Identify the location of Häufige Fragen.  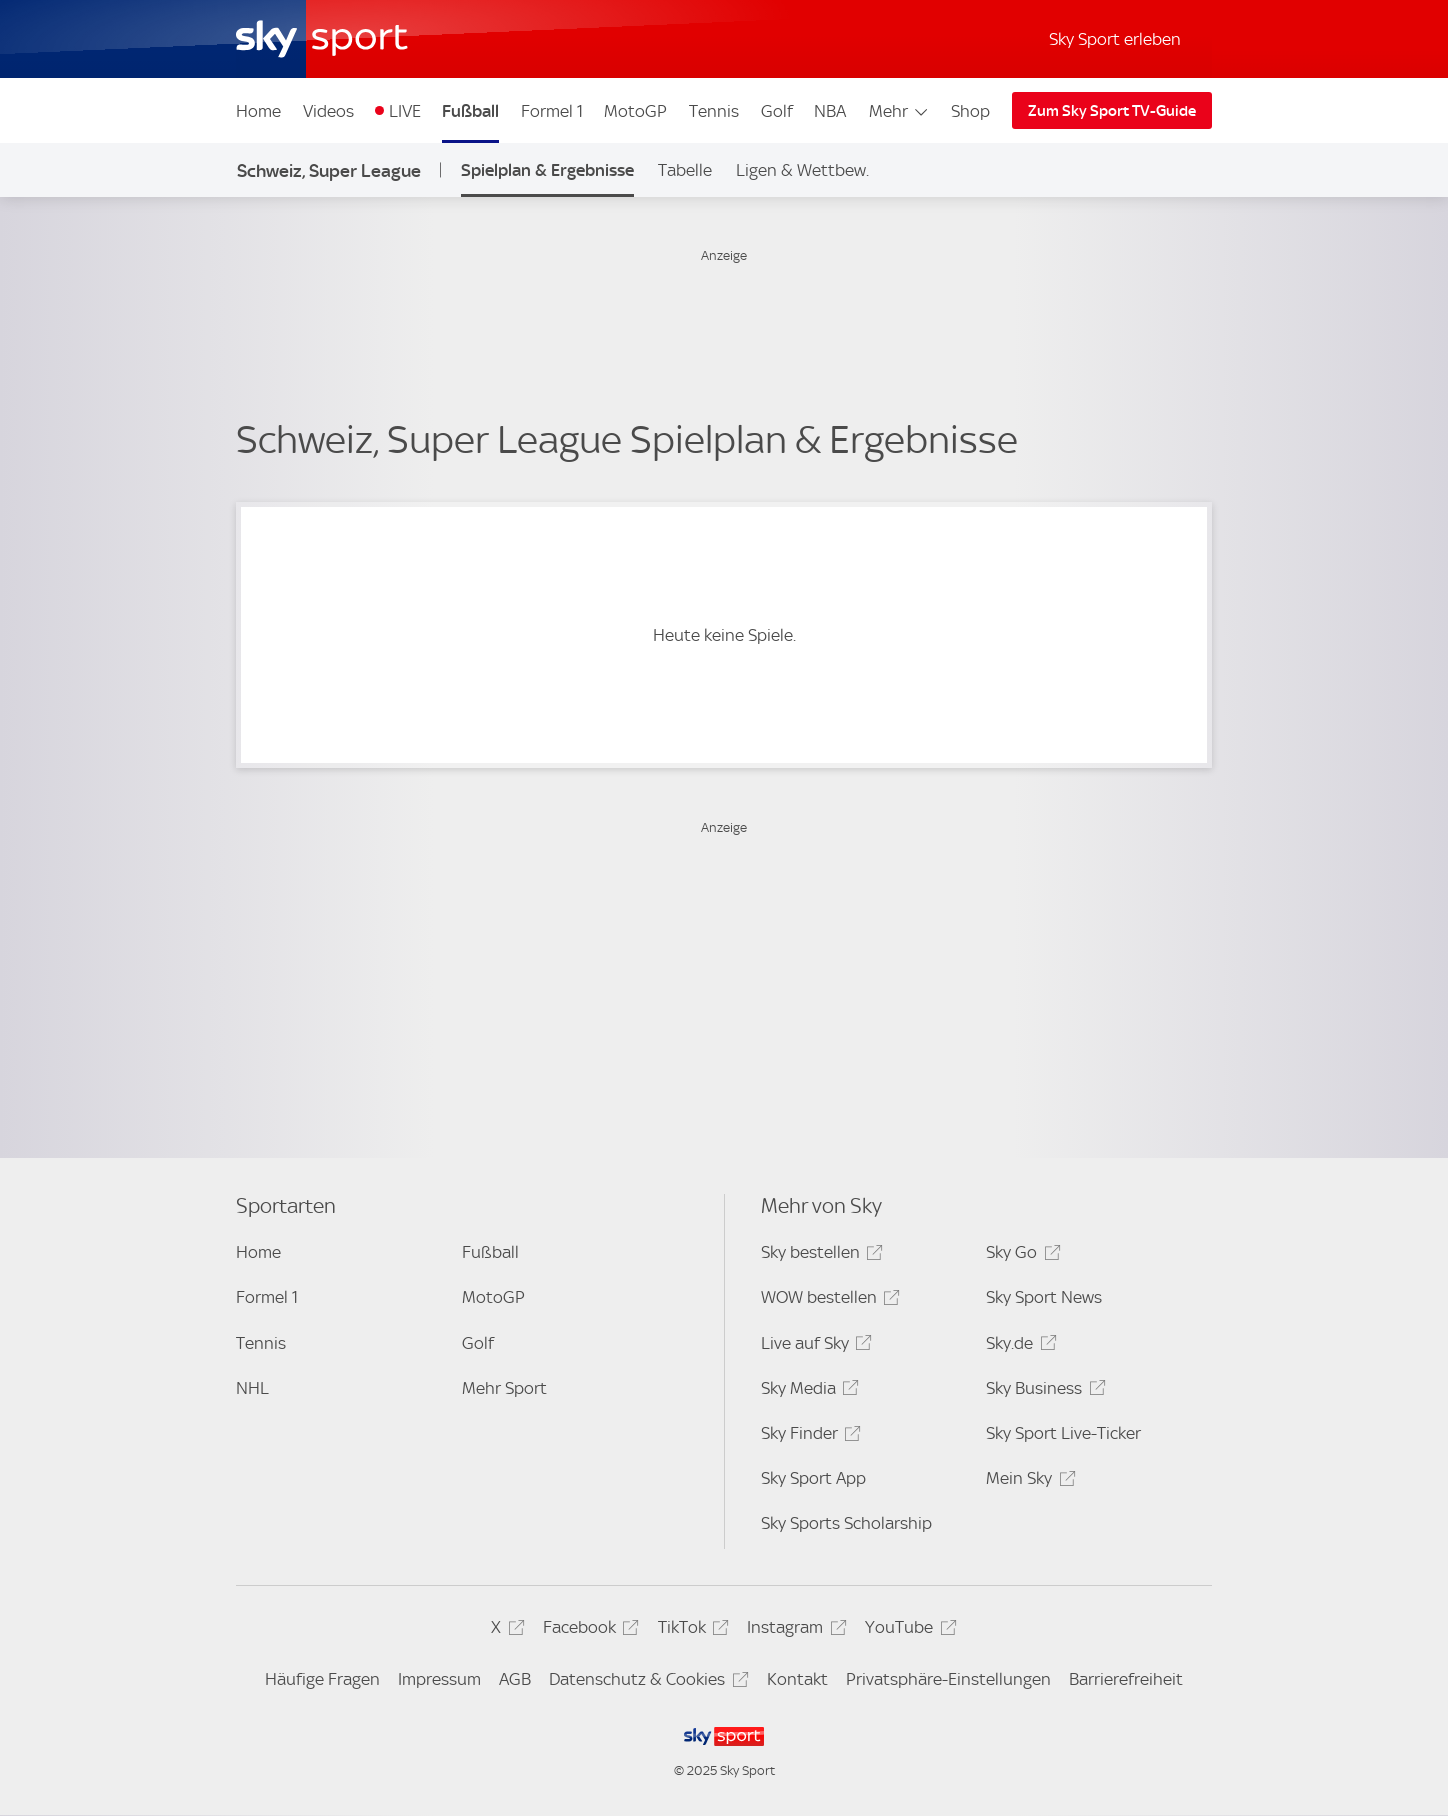
(322, 1679).